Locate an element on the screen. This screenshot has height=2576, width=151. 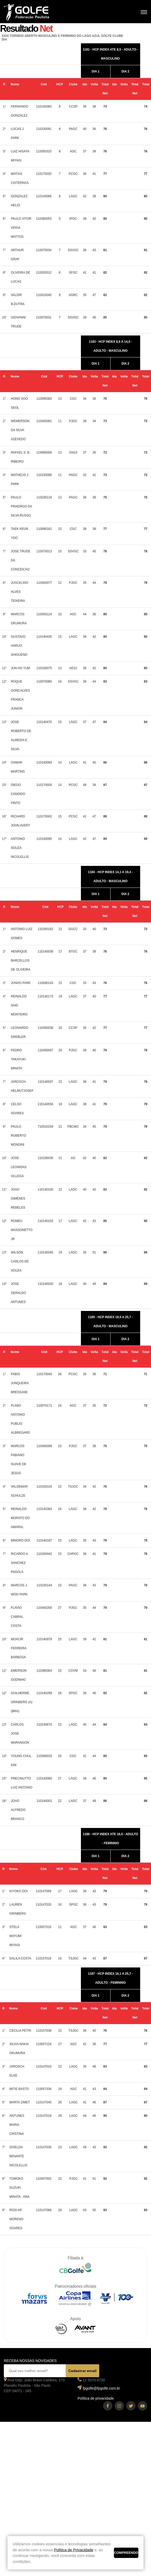
Política de Privacidade is located at coordinates (73, 2550).